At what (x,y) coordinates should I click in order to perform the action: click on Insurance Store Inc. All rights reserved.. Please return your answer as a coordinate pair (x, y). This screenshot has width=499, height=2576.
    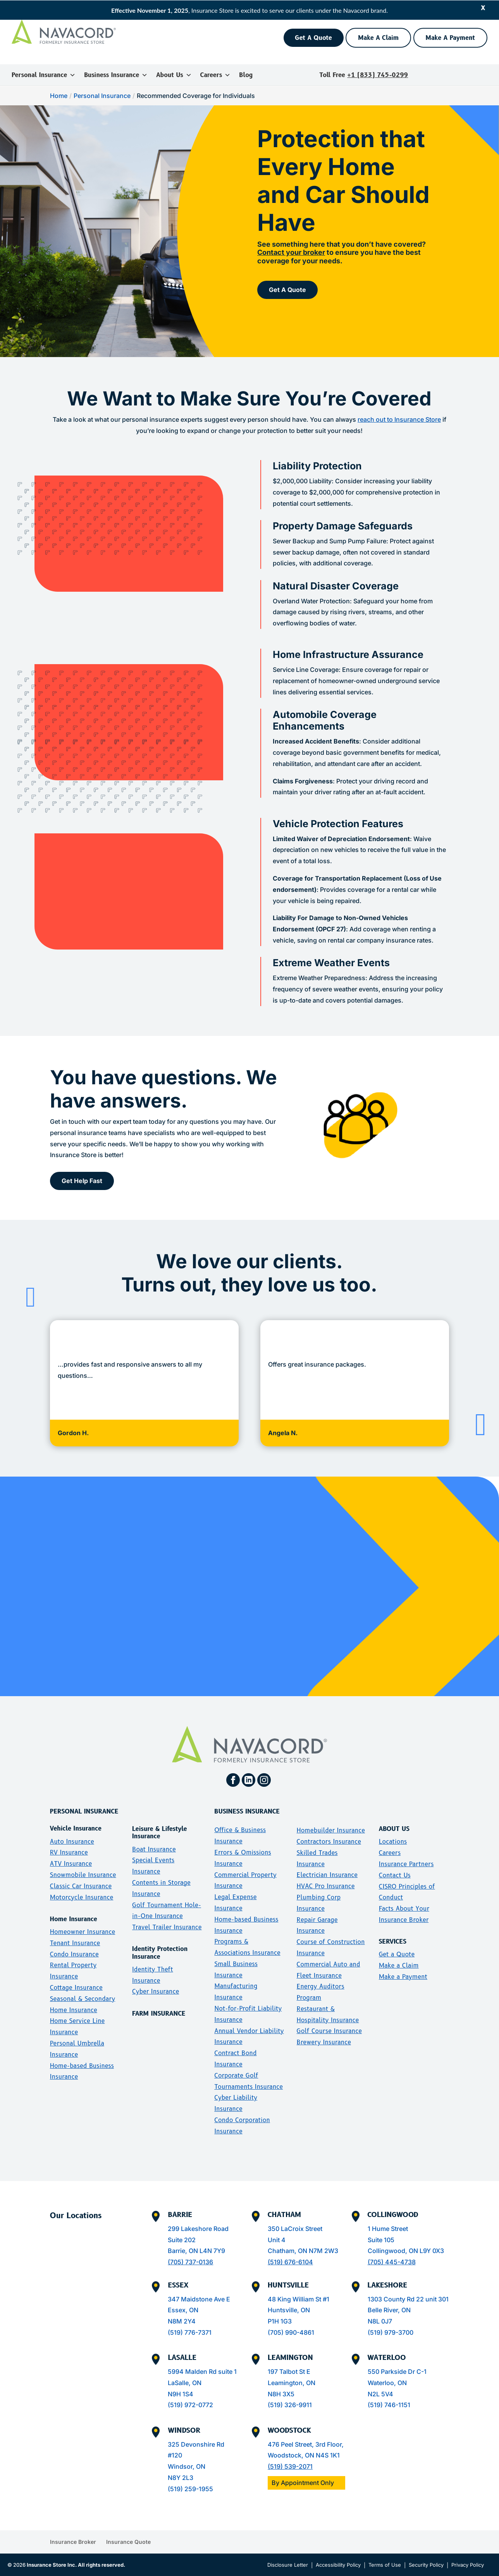
    Looking at the image, I should click on (76, 2565).